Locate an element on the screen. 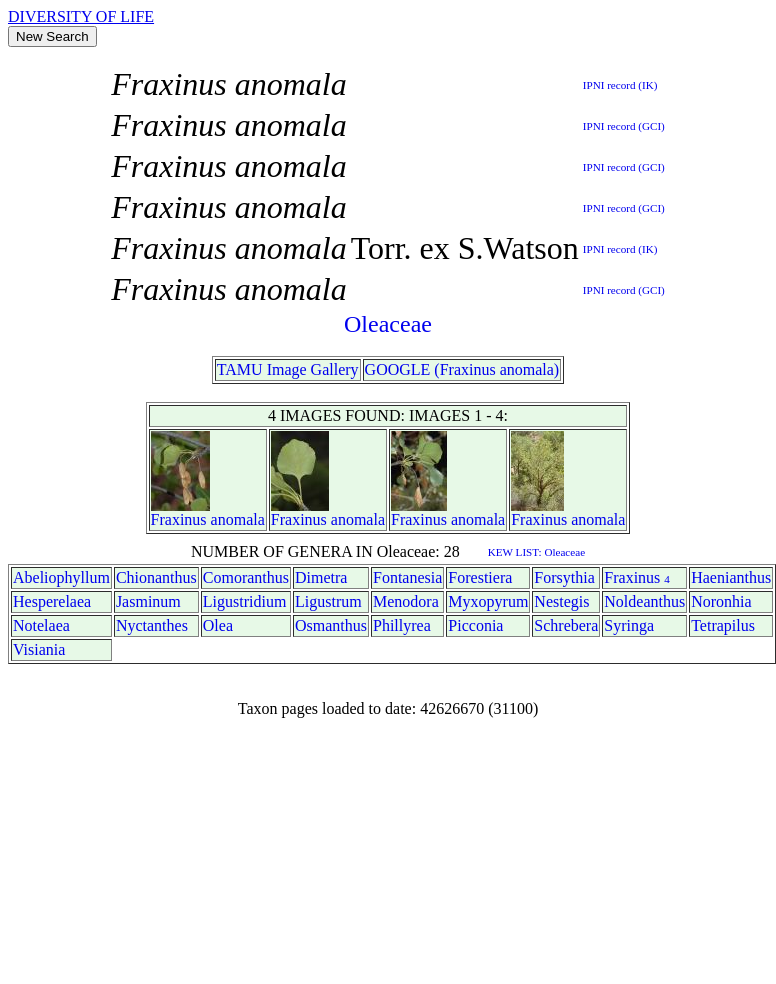 The height and width of the screenshot is (984, 776). Haenianthus is located at coordinates (731, 577).